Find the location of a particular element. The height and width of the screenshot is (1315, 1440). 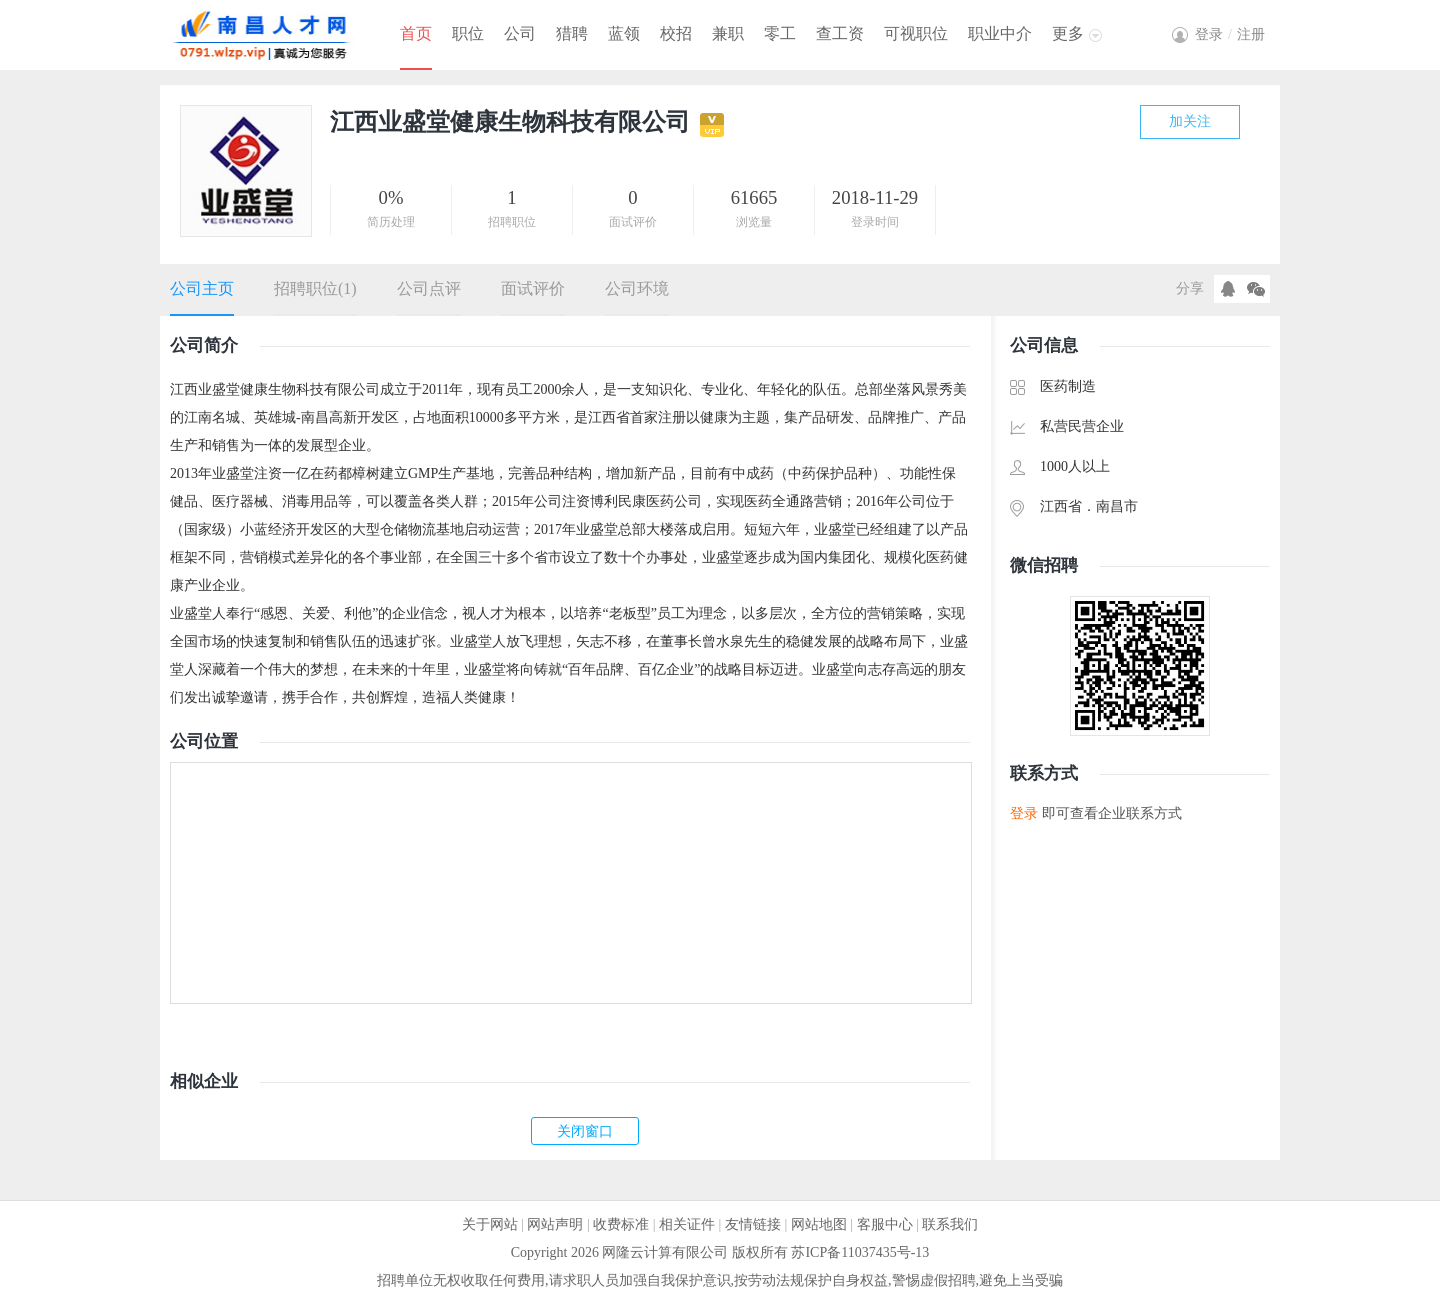

面试评价 is located at coordinates (533, 288).